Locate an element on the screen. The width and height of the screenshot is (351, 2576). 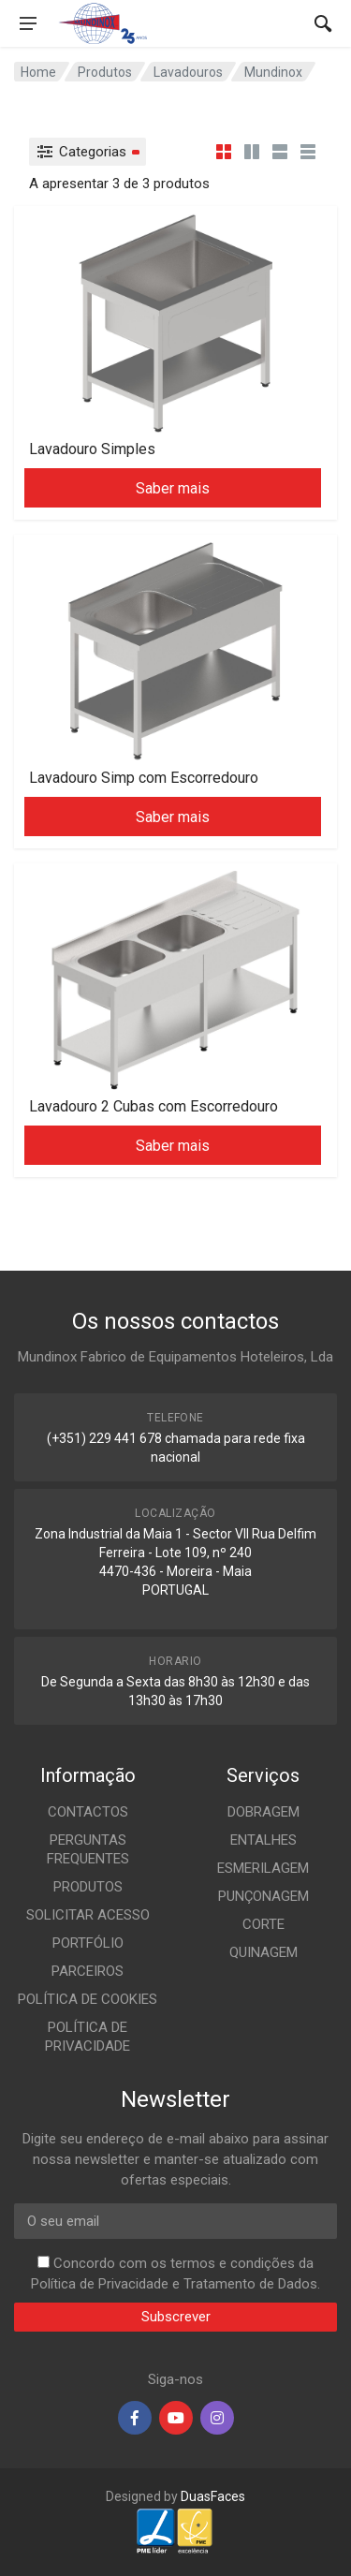
Produtos is located at coordinates (105, 72).